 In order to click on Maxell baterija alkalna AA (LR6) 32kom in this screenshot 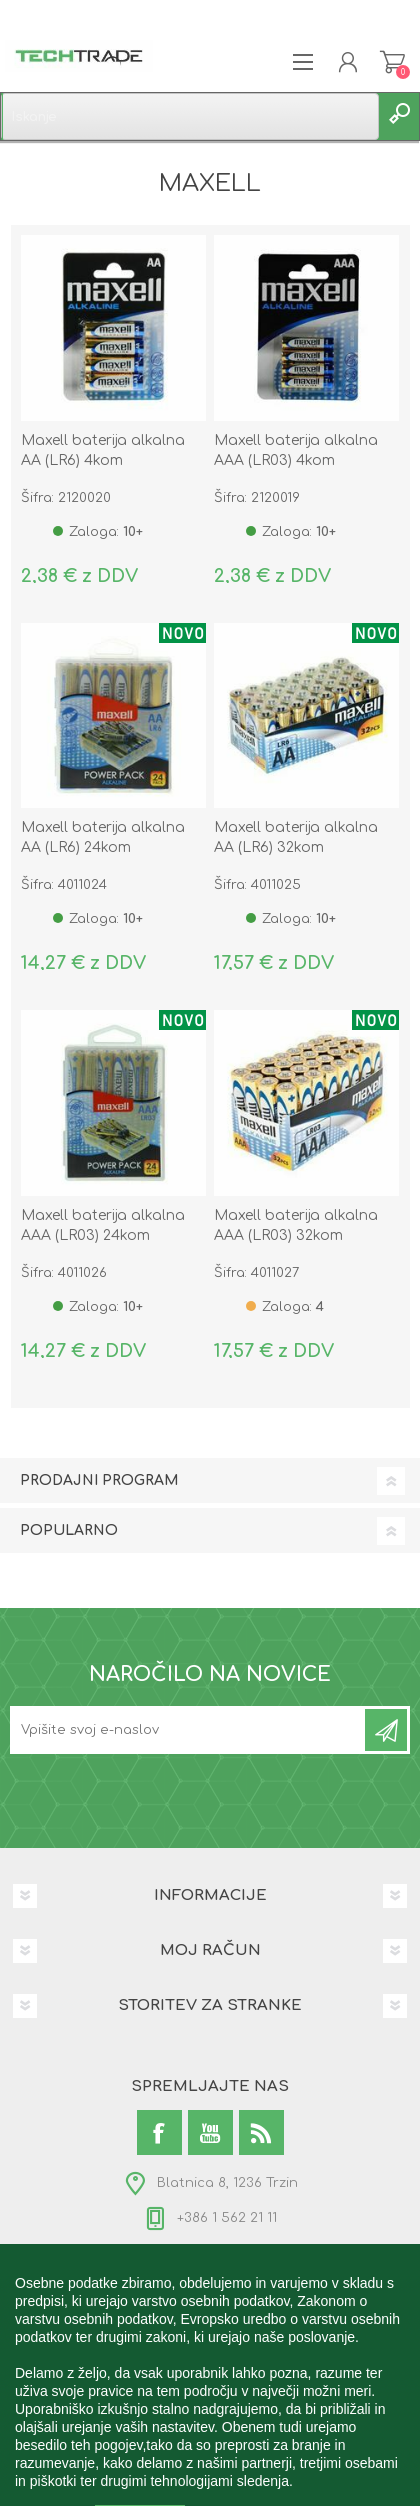, I will do `click(296, 837)`.